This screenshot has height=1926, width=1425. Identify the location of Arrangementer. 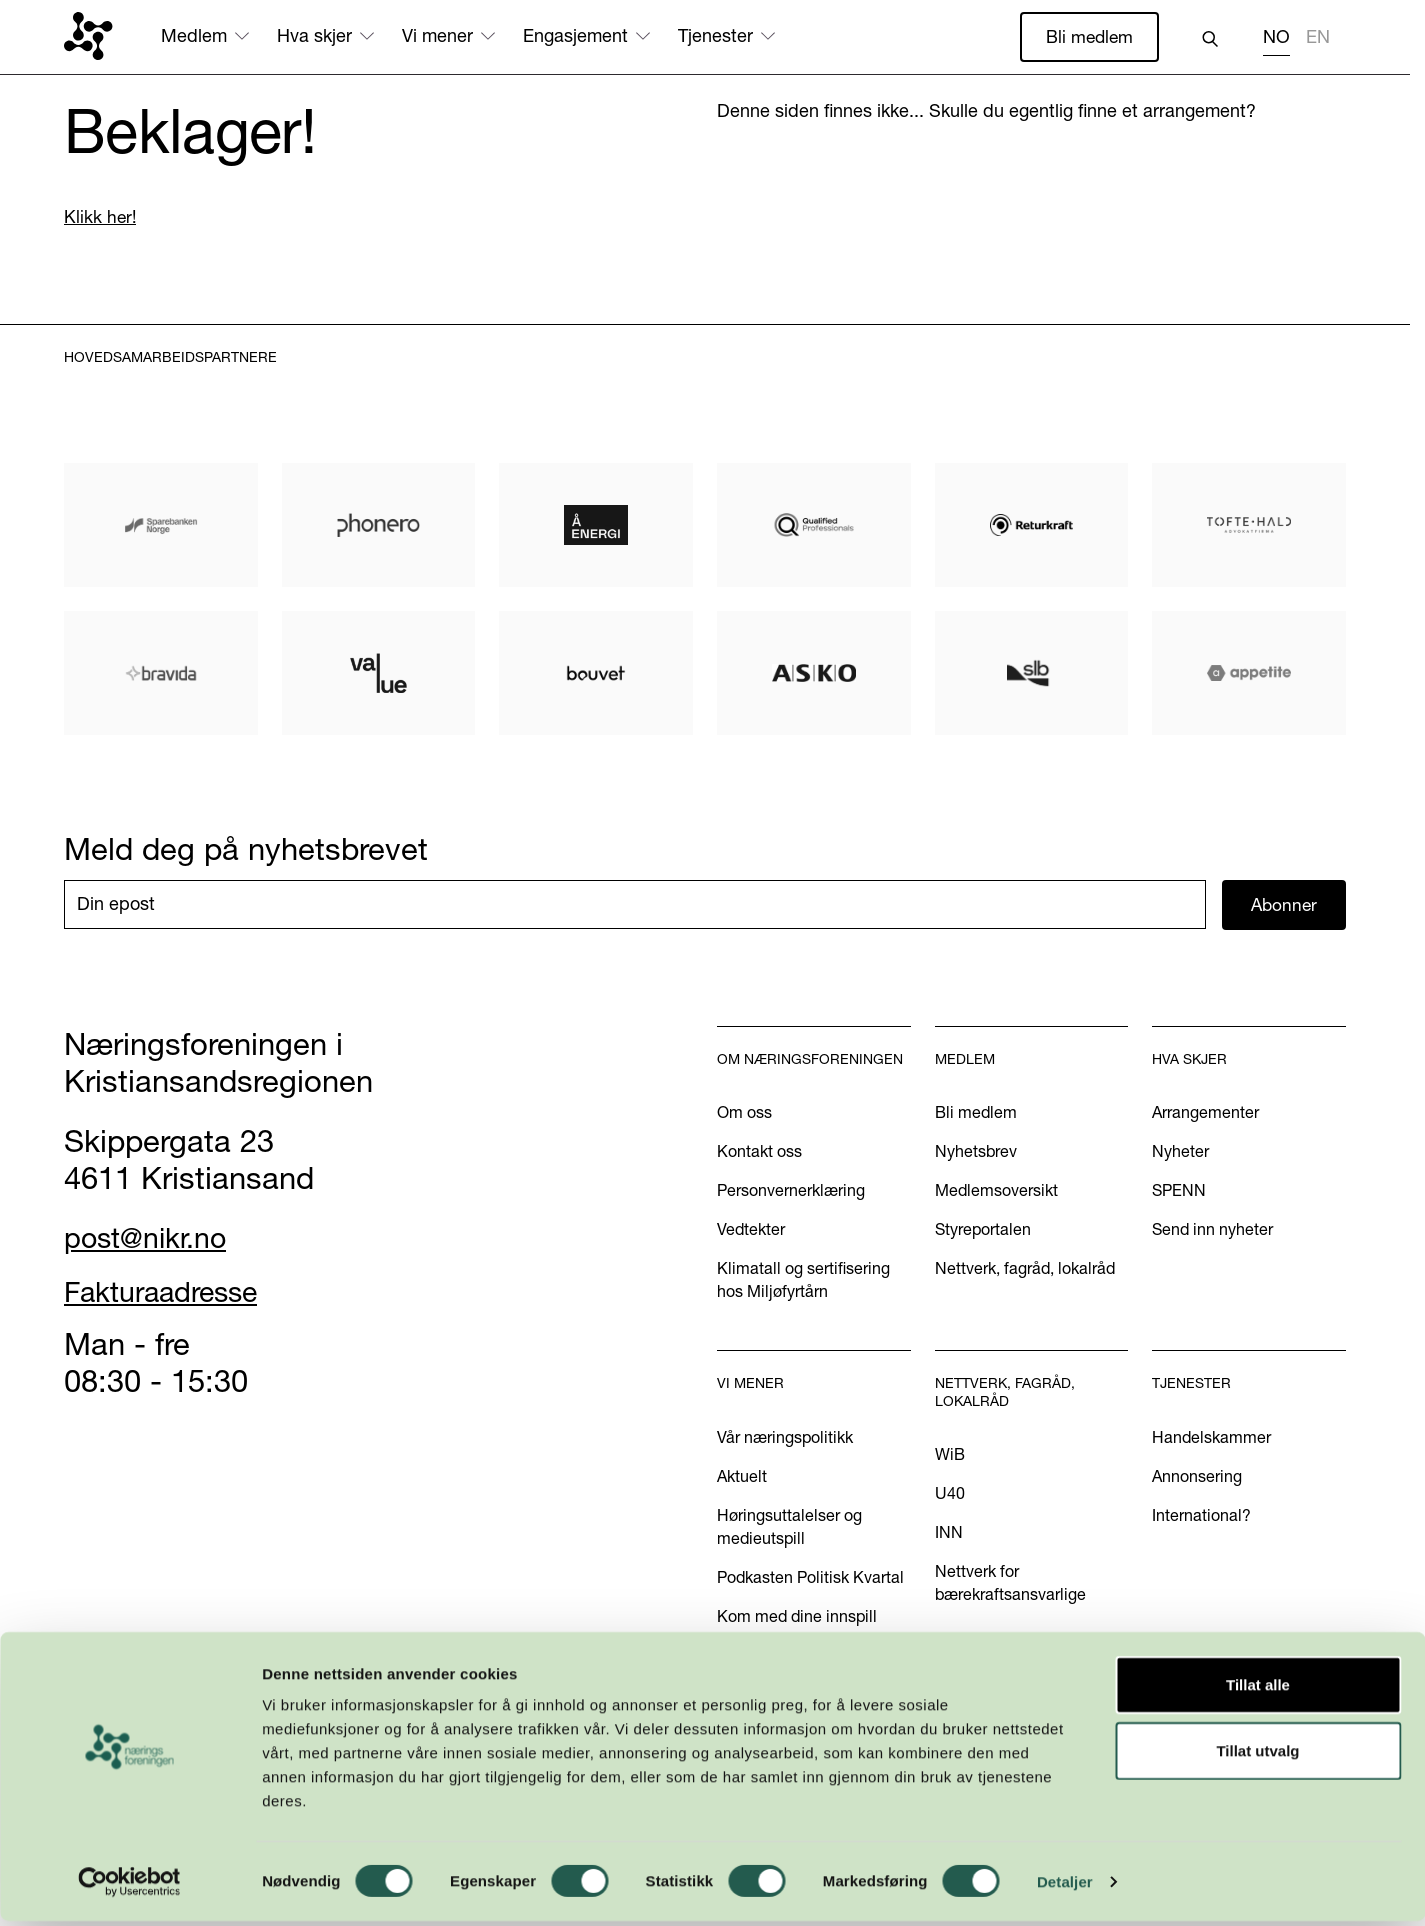
(1205, 1114).